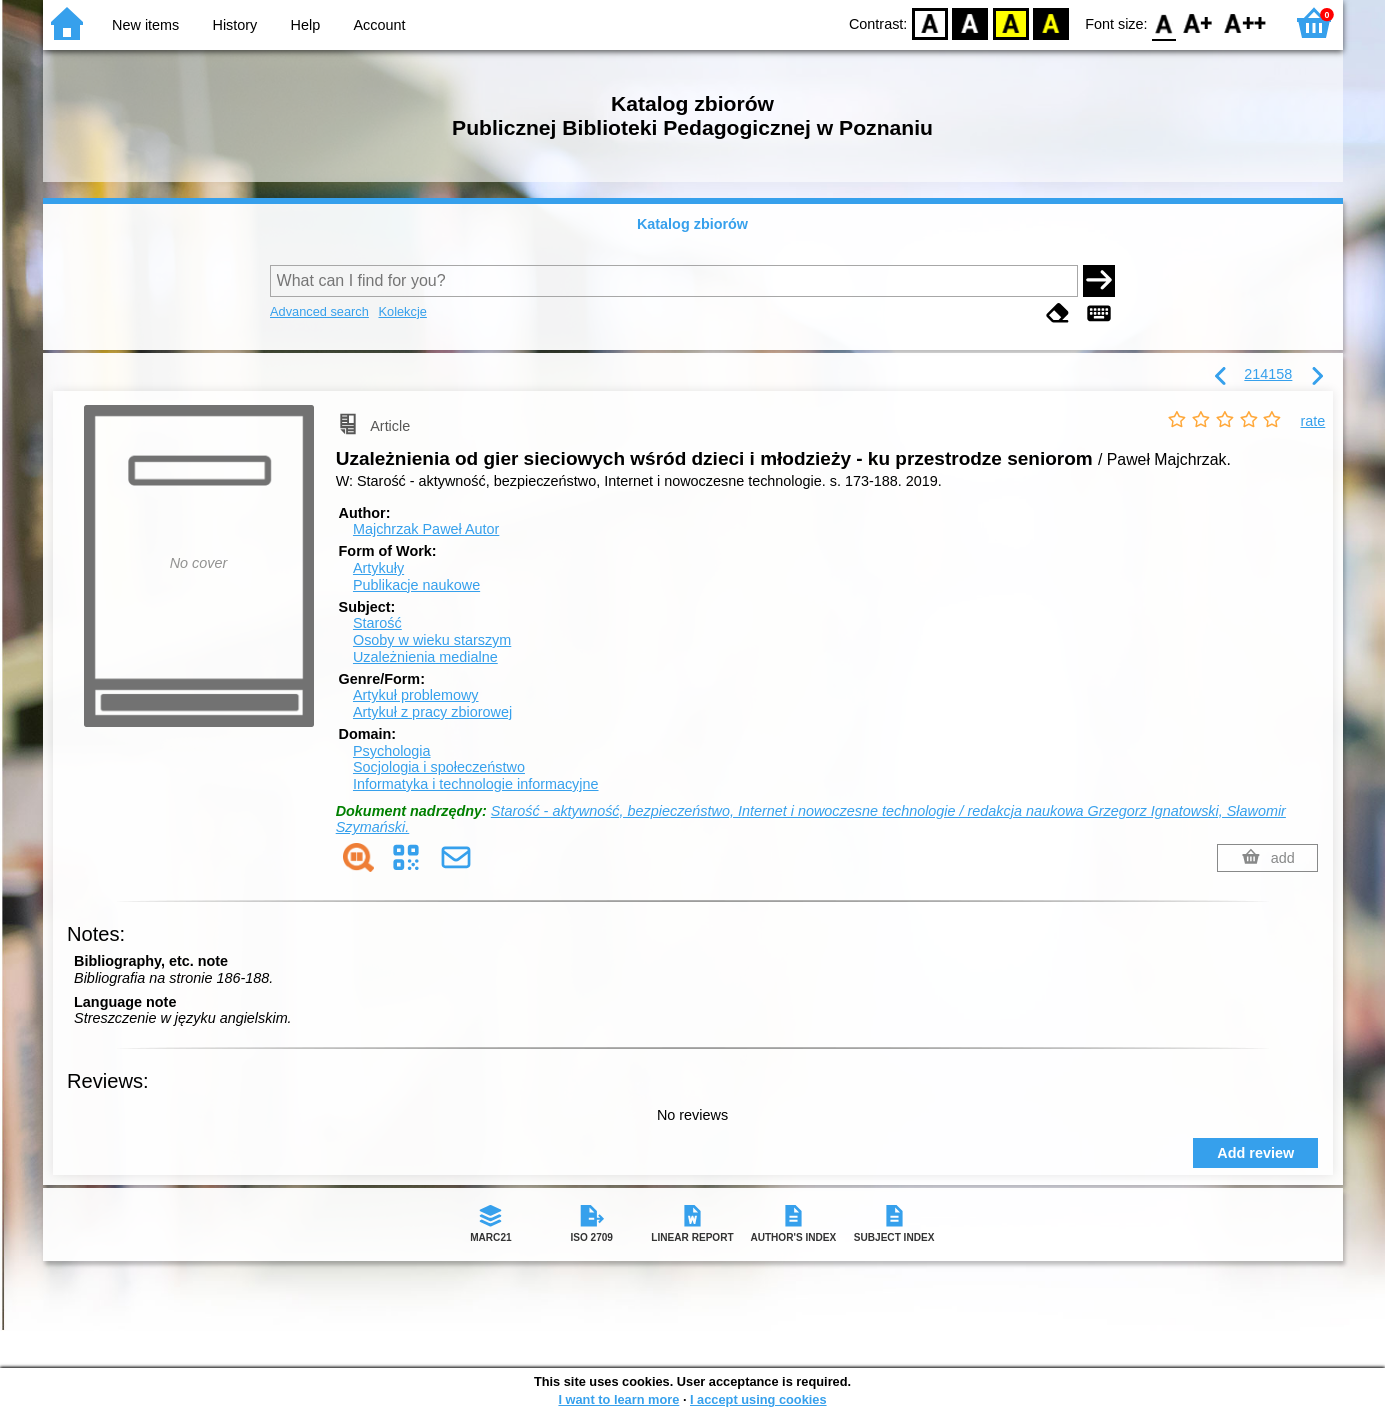 The image size is (1385, 1417). I want to click on Kolekcje, so click(402, 311).